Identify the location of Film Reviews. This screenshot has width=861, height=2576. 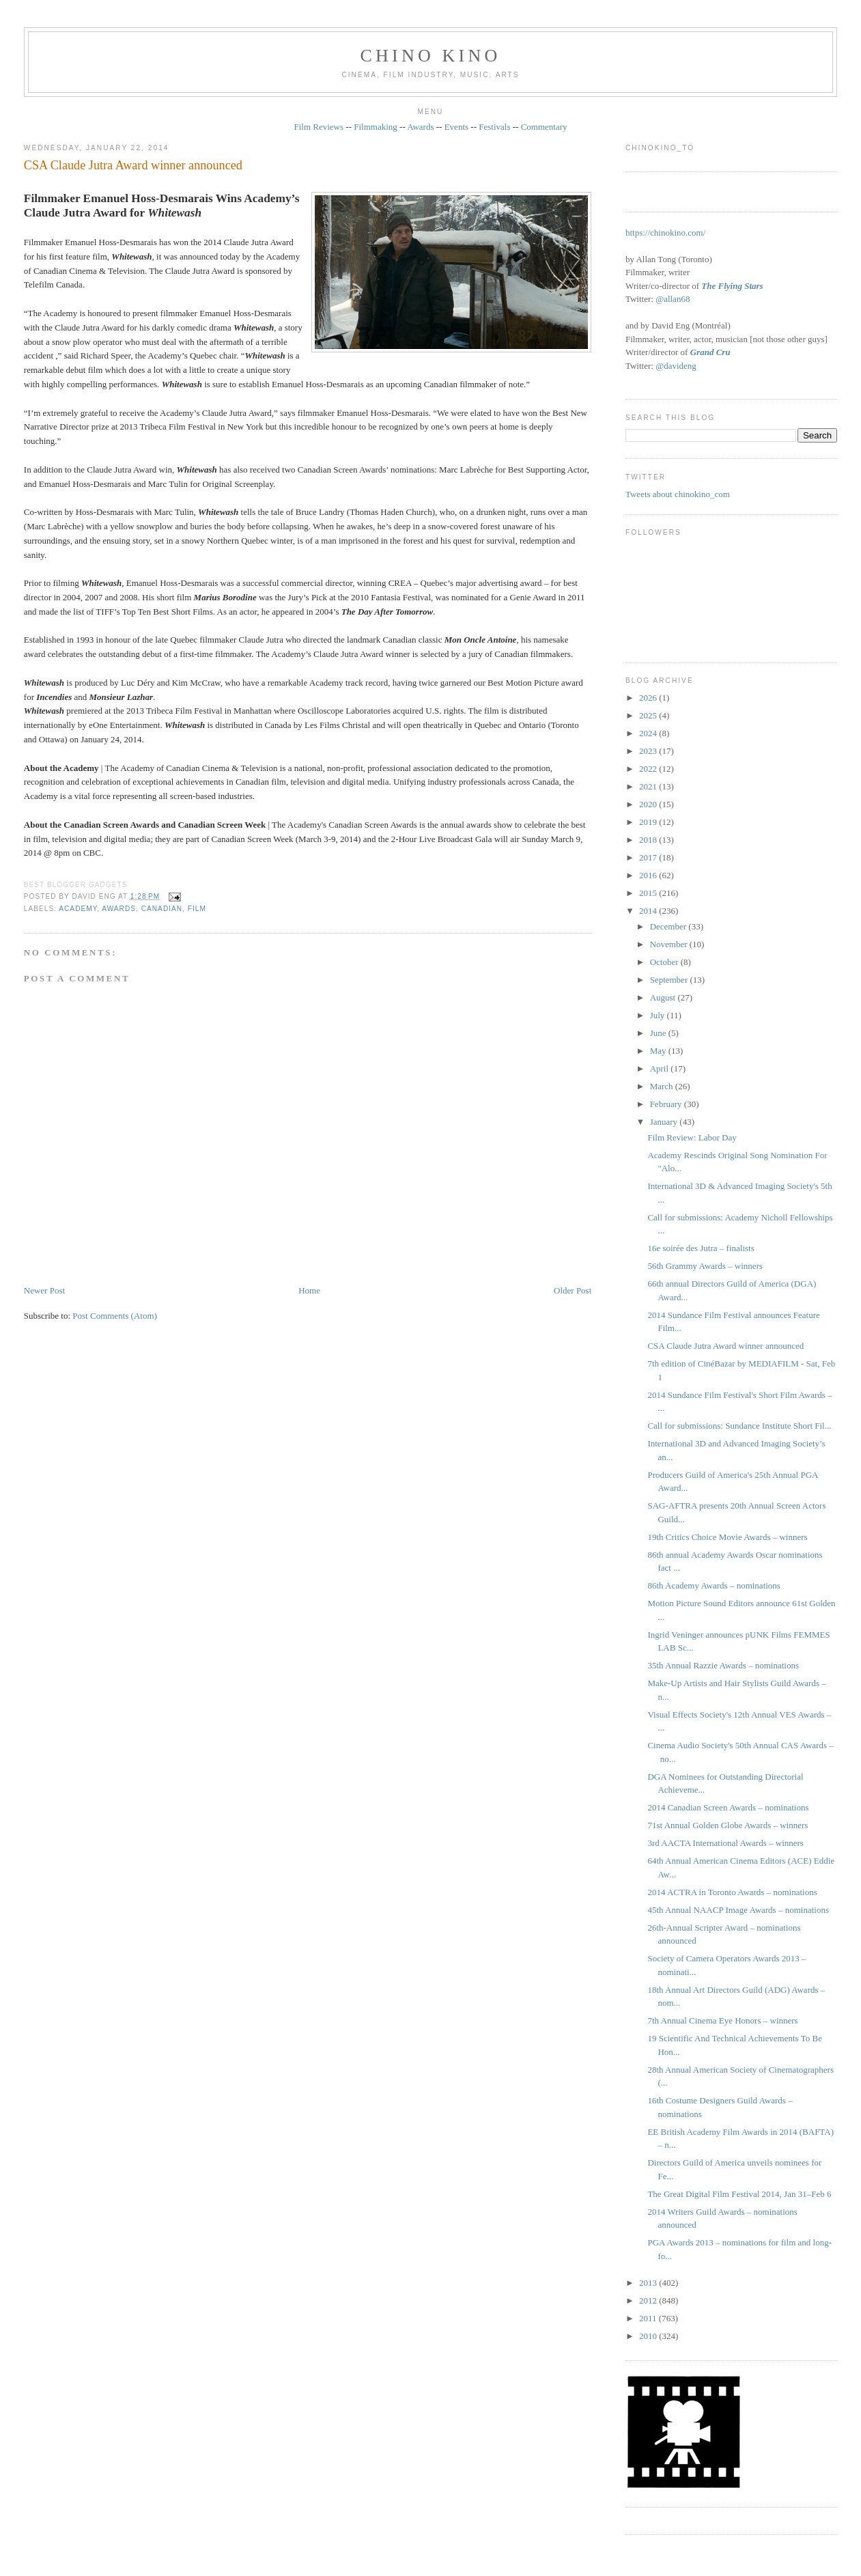
(318, 127).